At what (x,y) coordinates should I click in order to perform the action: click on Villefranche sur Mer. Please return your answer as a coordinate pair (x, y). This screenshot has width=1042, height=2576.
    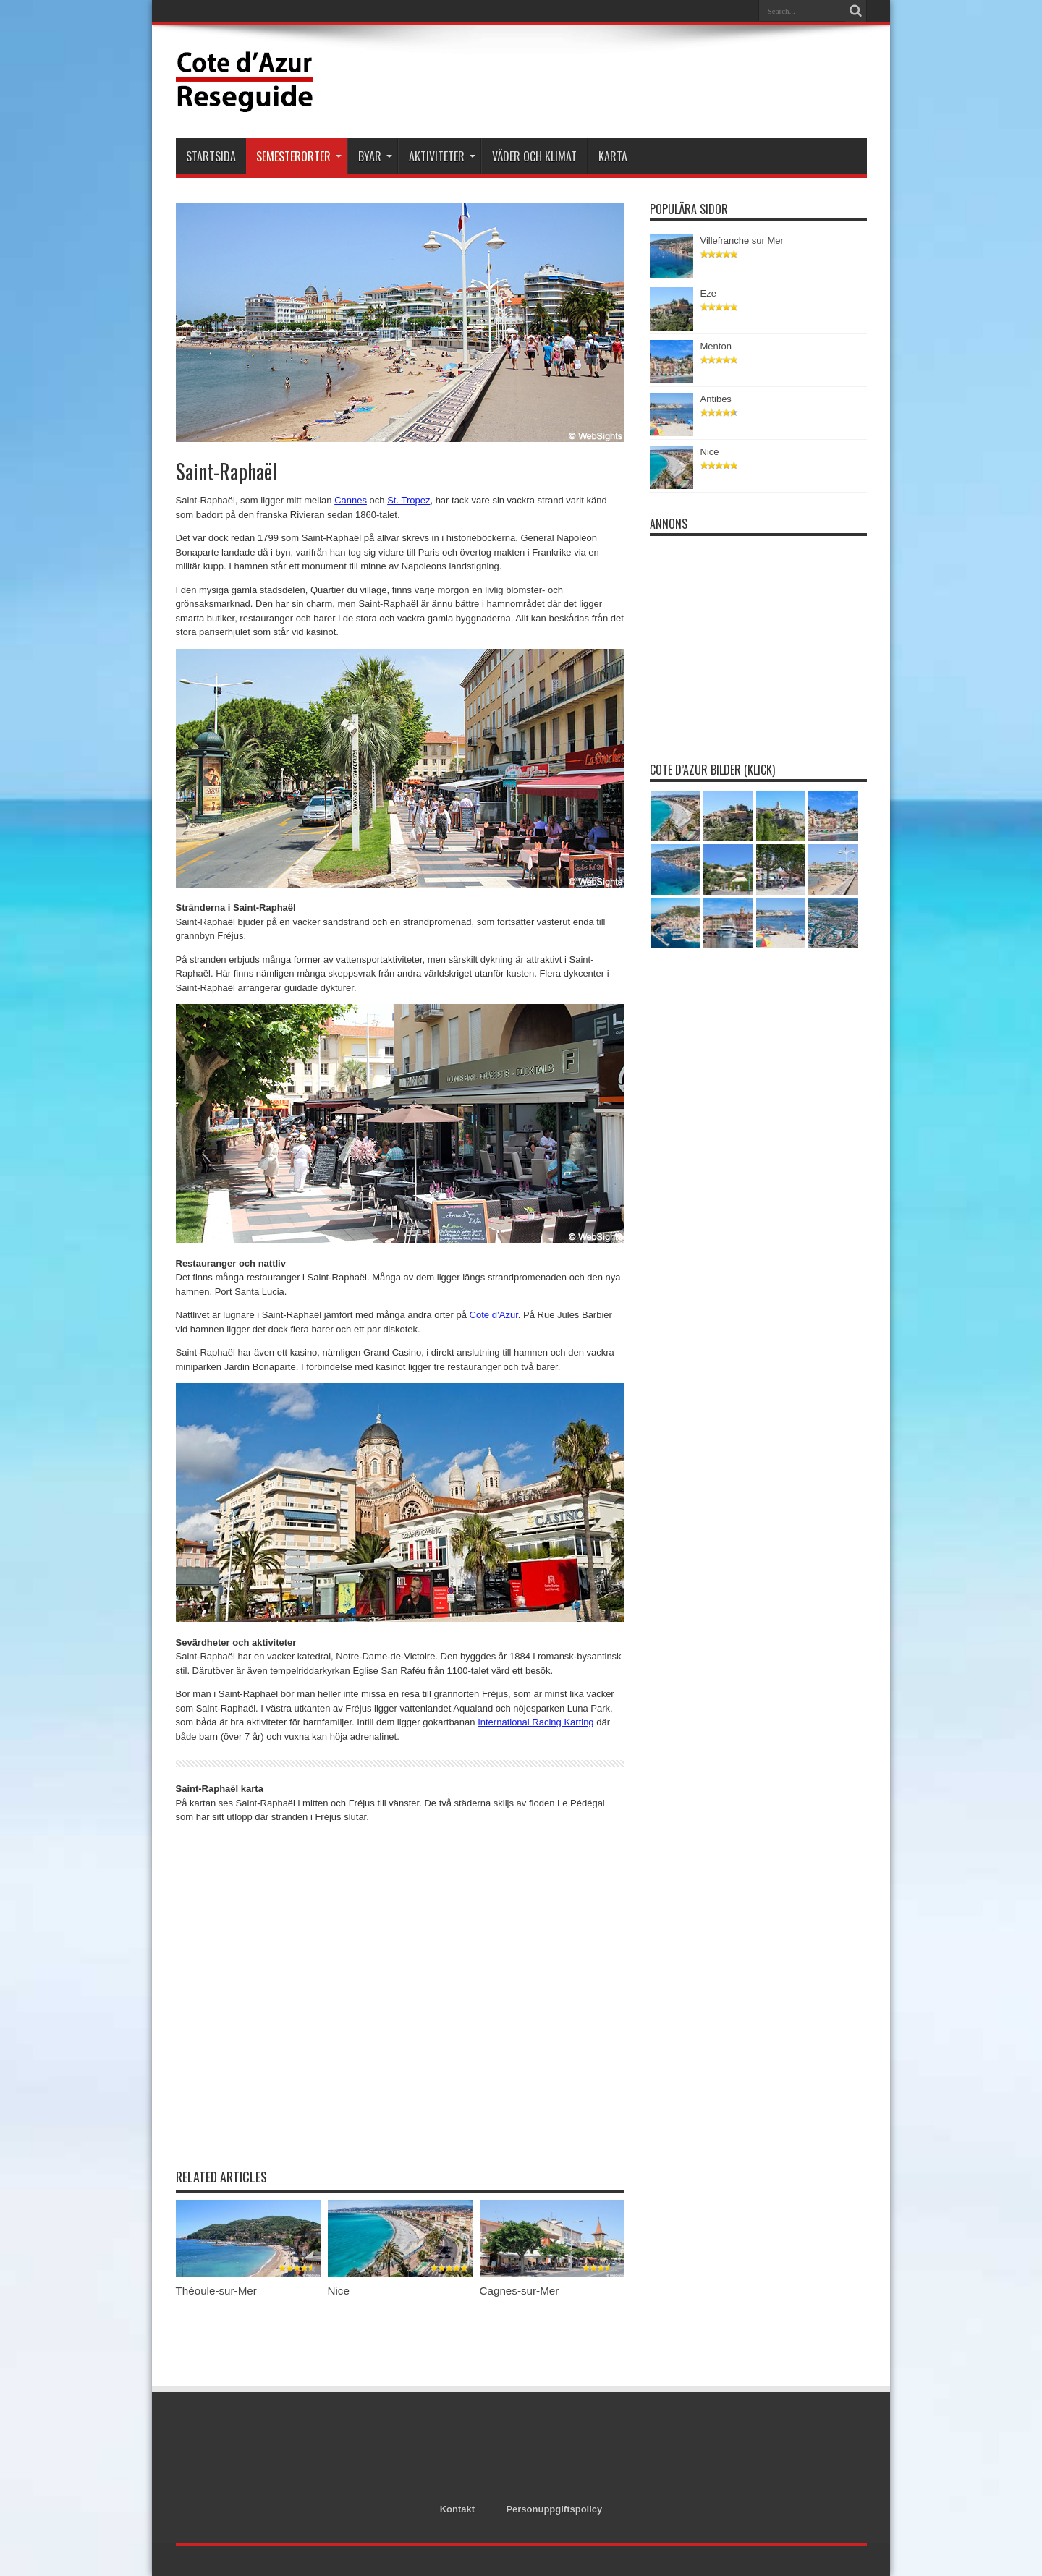
    Looking at the image, I should click on (742, 240).